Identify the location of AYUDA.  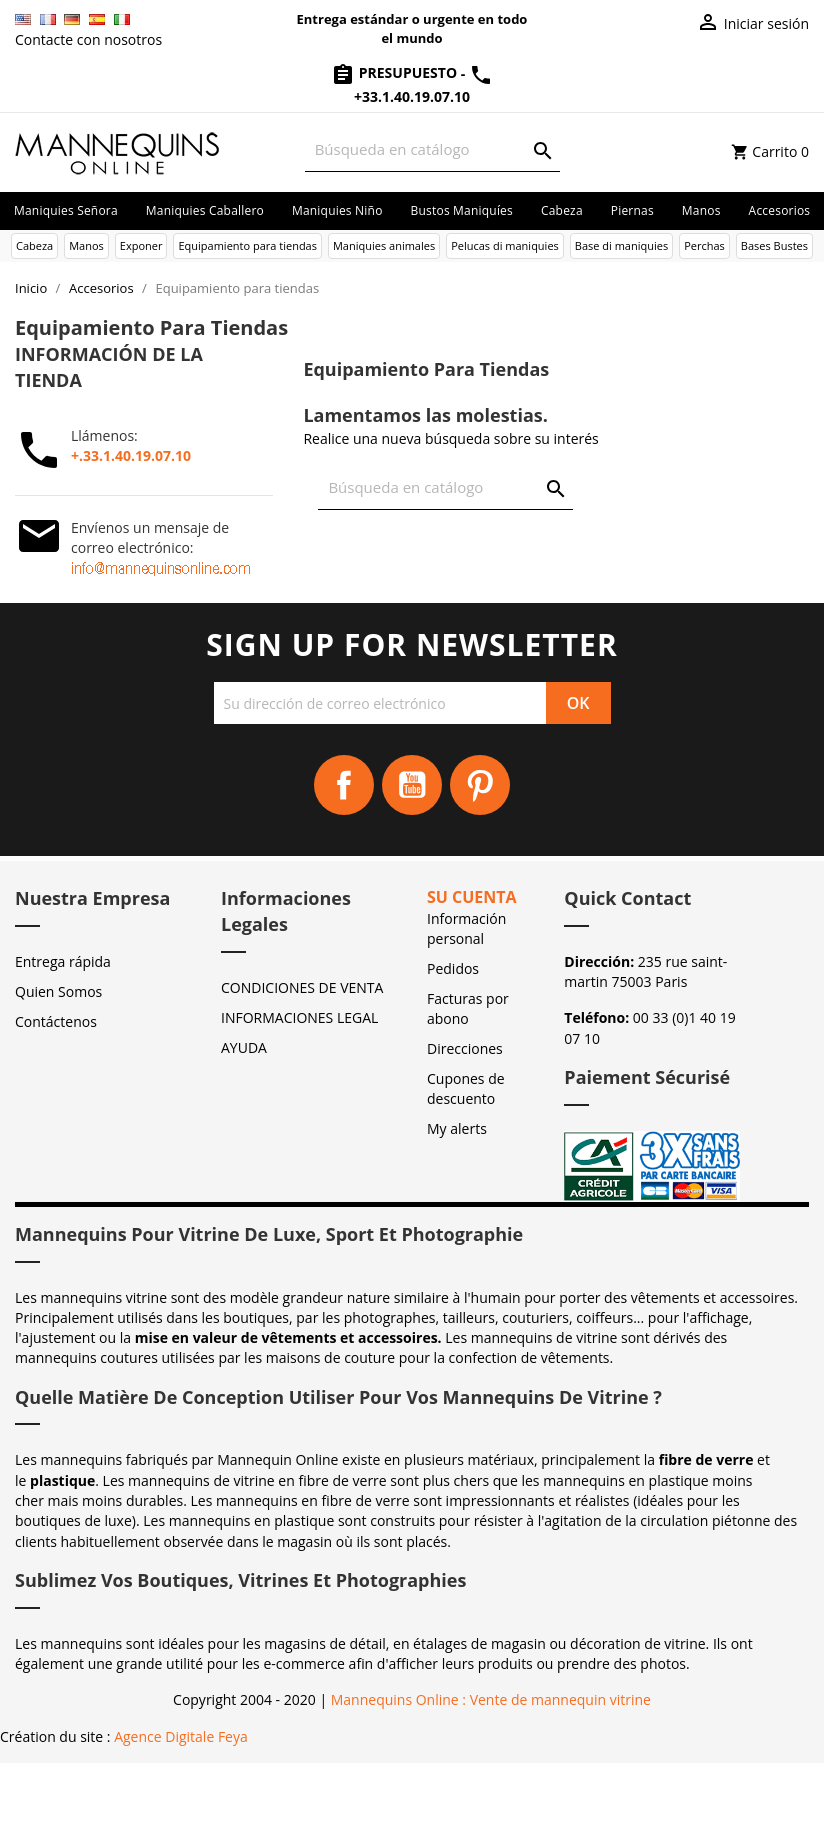
(244, 1047).